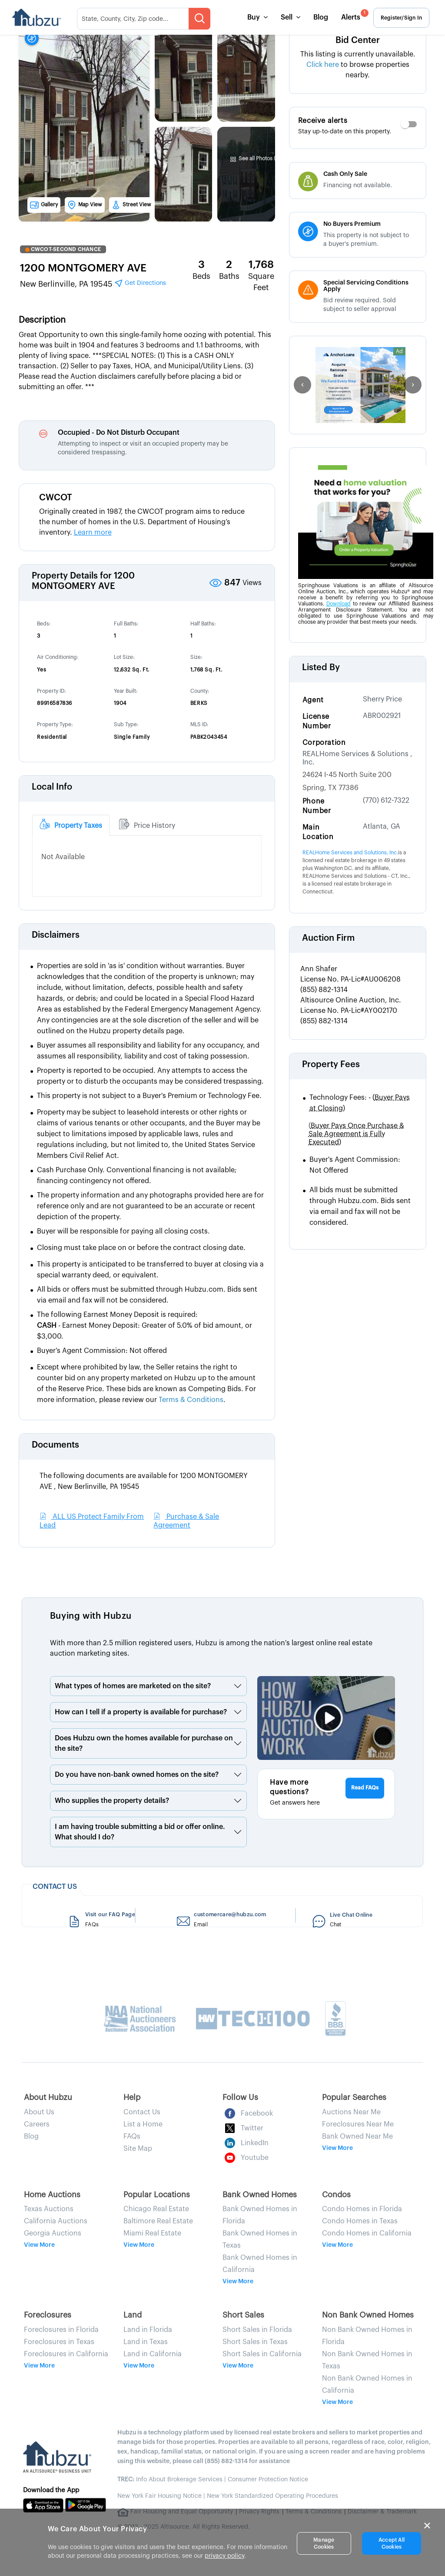 Image resolution: width=445 pixels, height=2576 pixels. I want to click on Info About Brokerage Services, so click(169, 2480).